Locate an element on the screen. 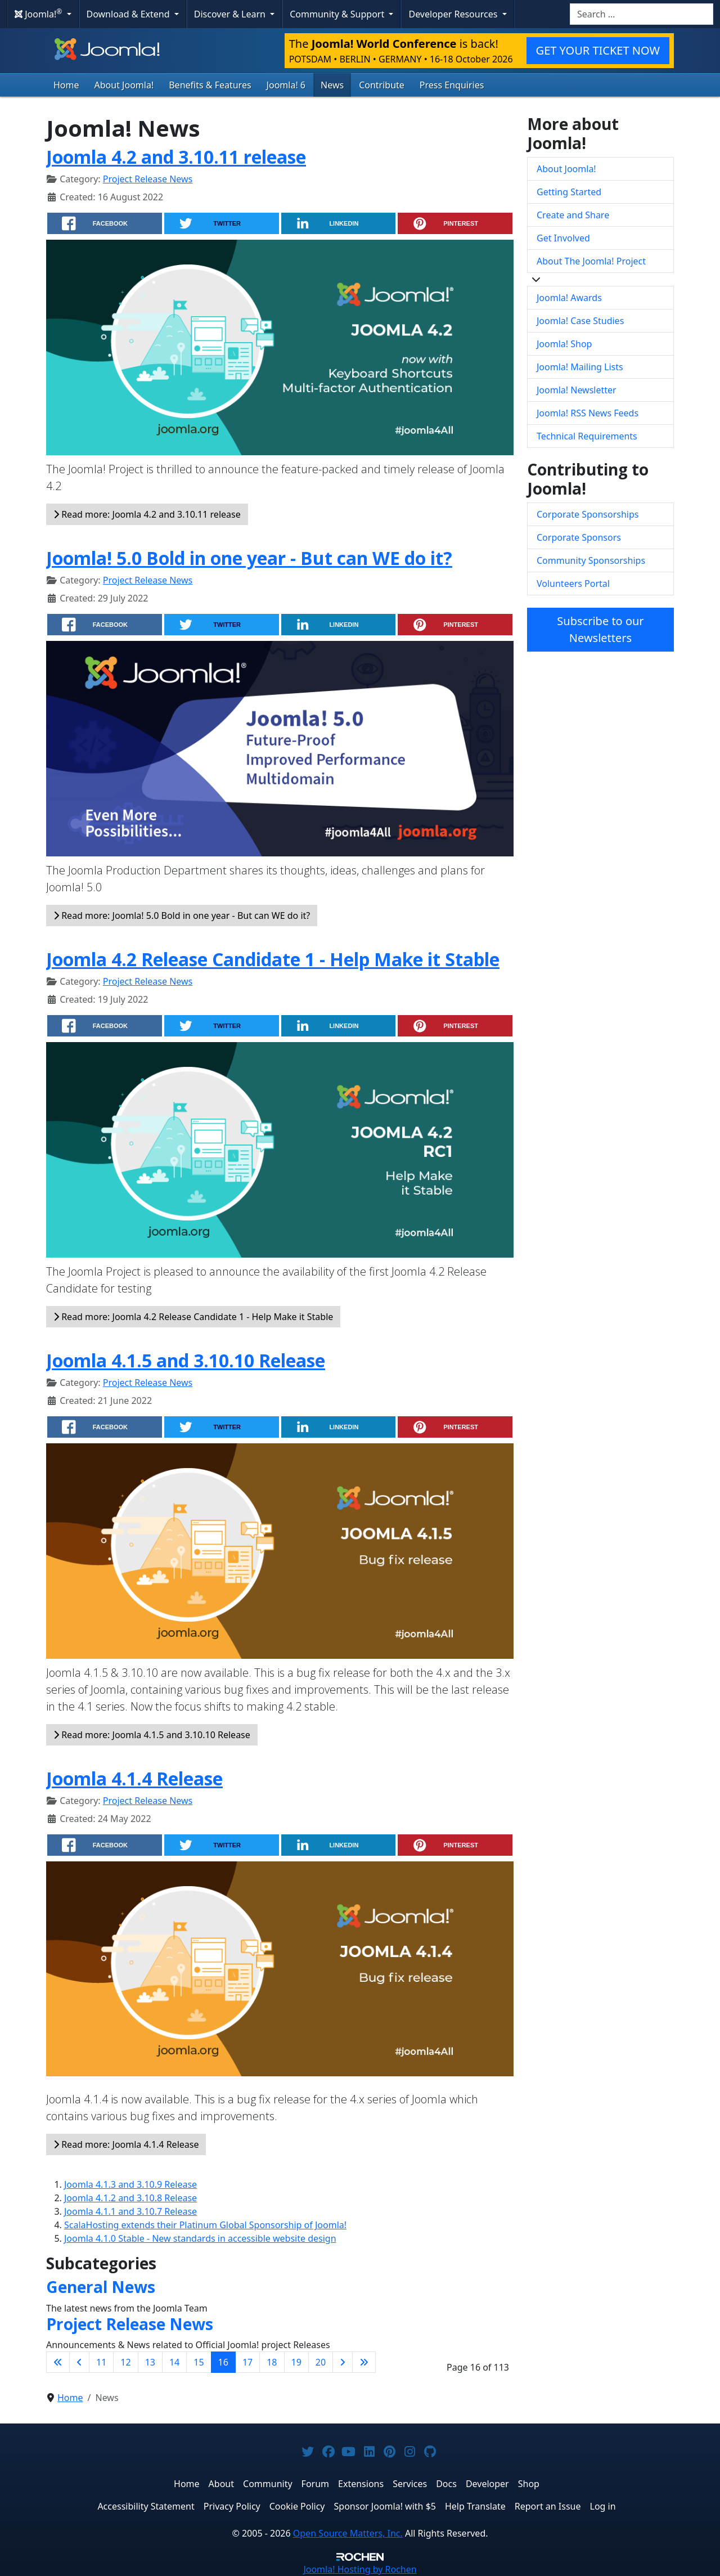 This screenshot has height=2576, width=720. Home is located at coordinates (66, 85).